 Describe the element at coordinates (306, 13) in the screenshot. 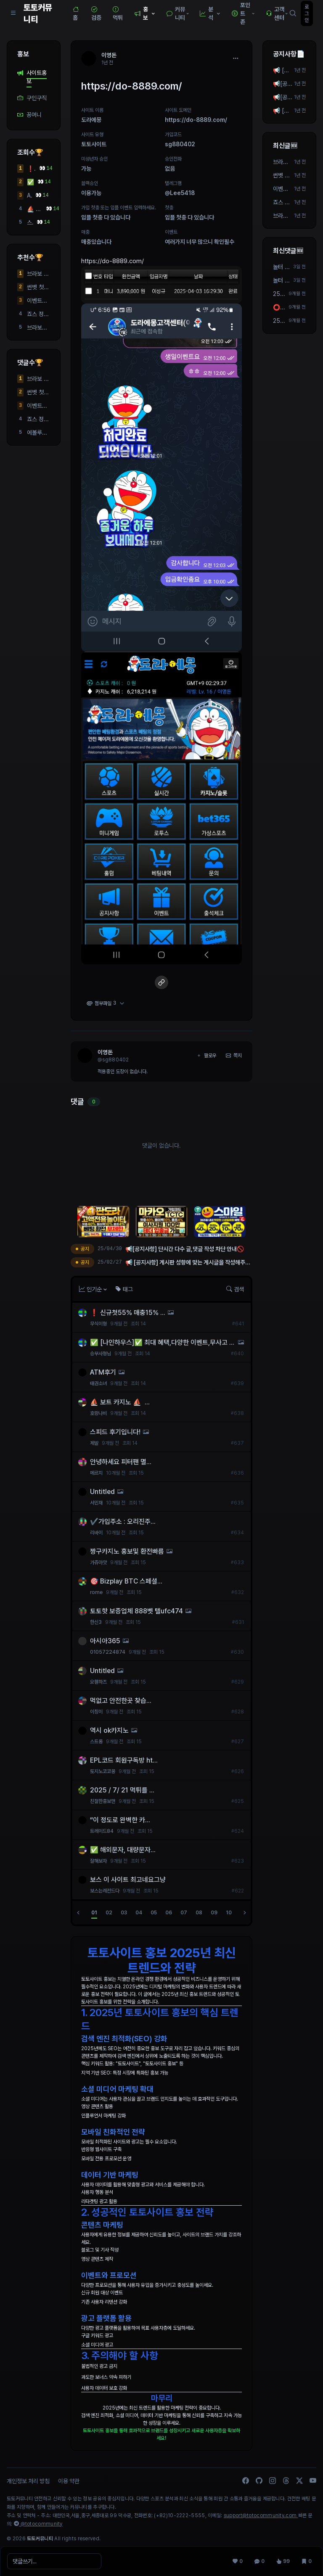

I see `로그인` at that location.